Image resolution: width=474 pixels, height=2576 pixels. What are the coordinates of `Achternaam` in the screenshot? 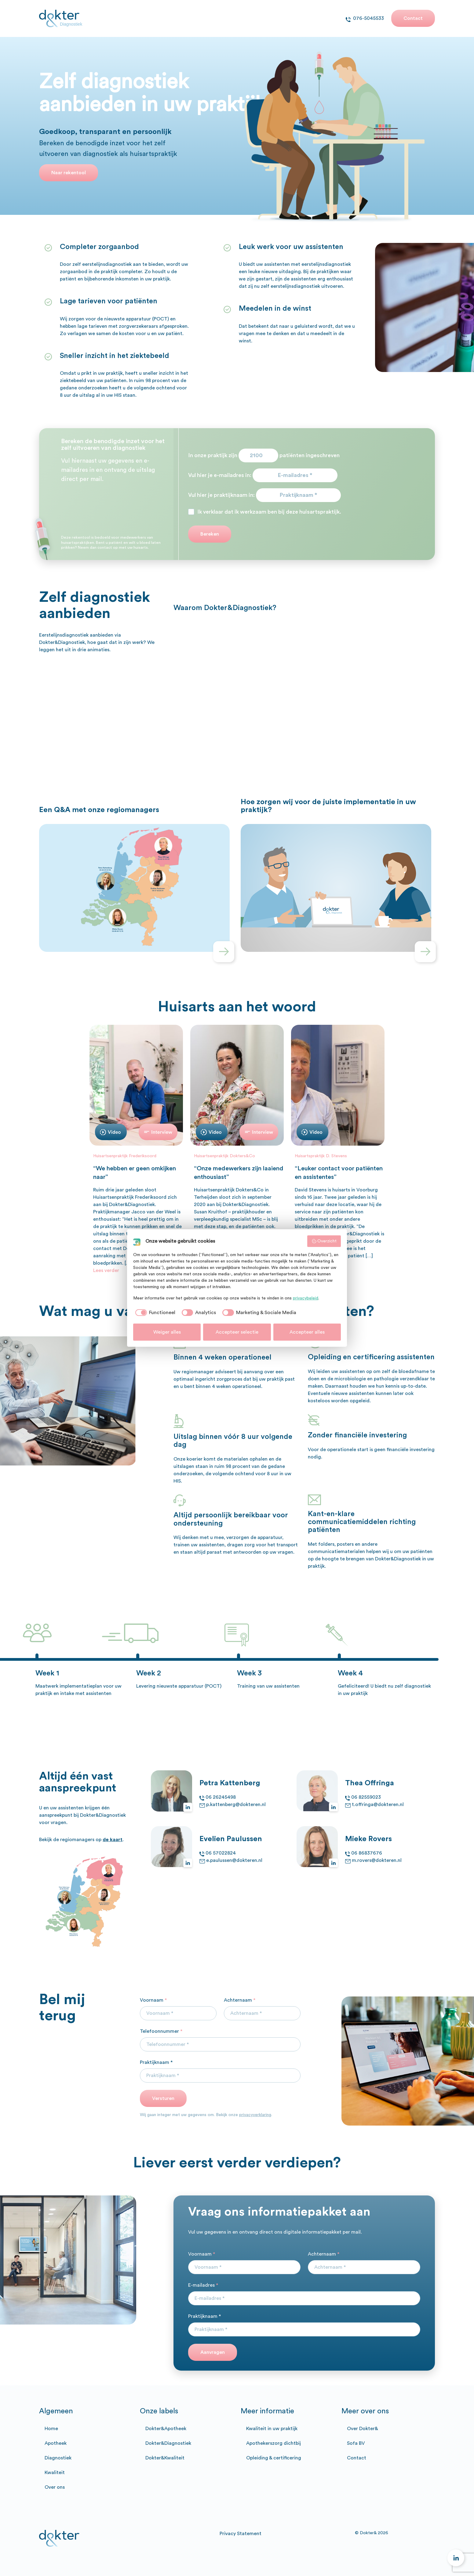 It's located at (239, 2000).